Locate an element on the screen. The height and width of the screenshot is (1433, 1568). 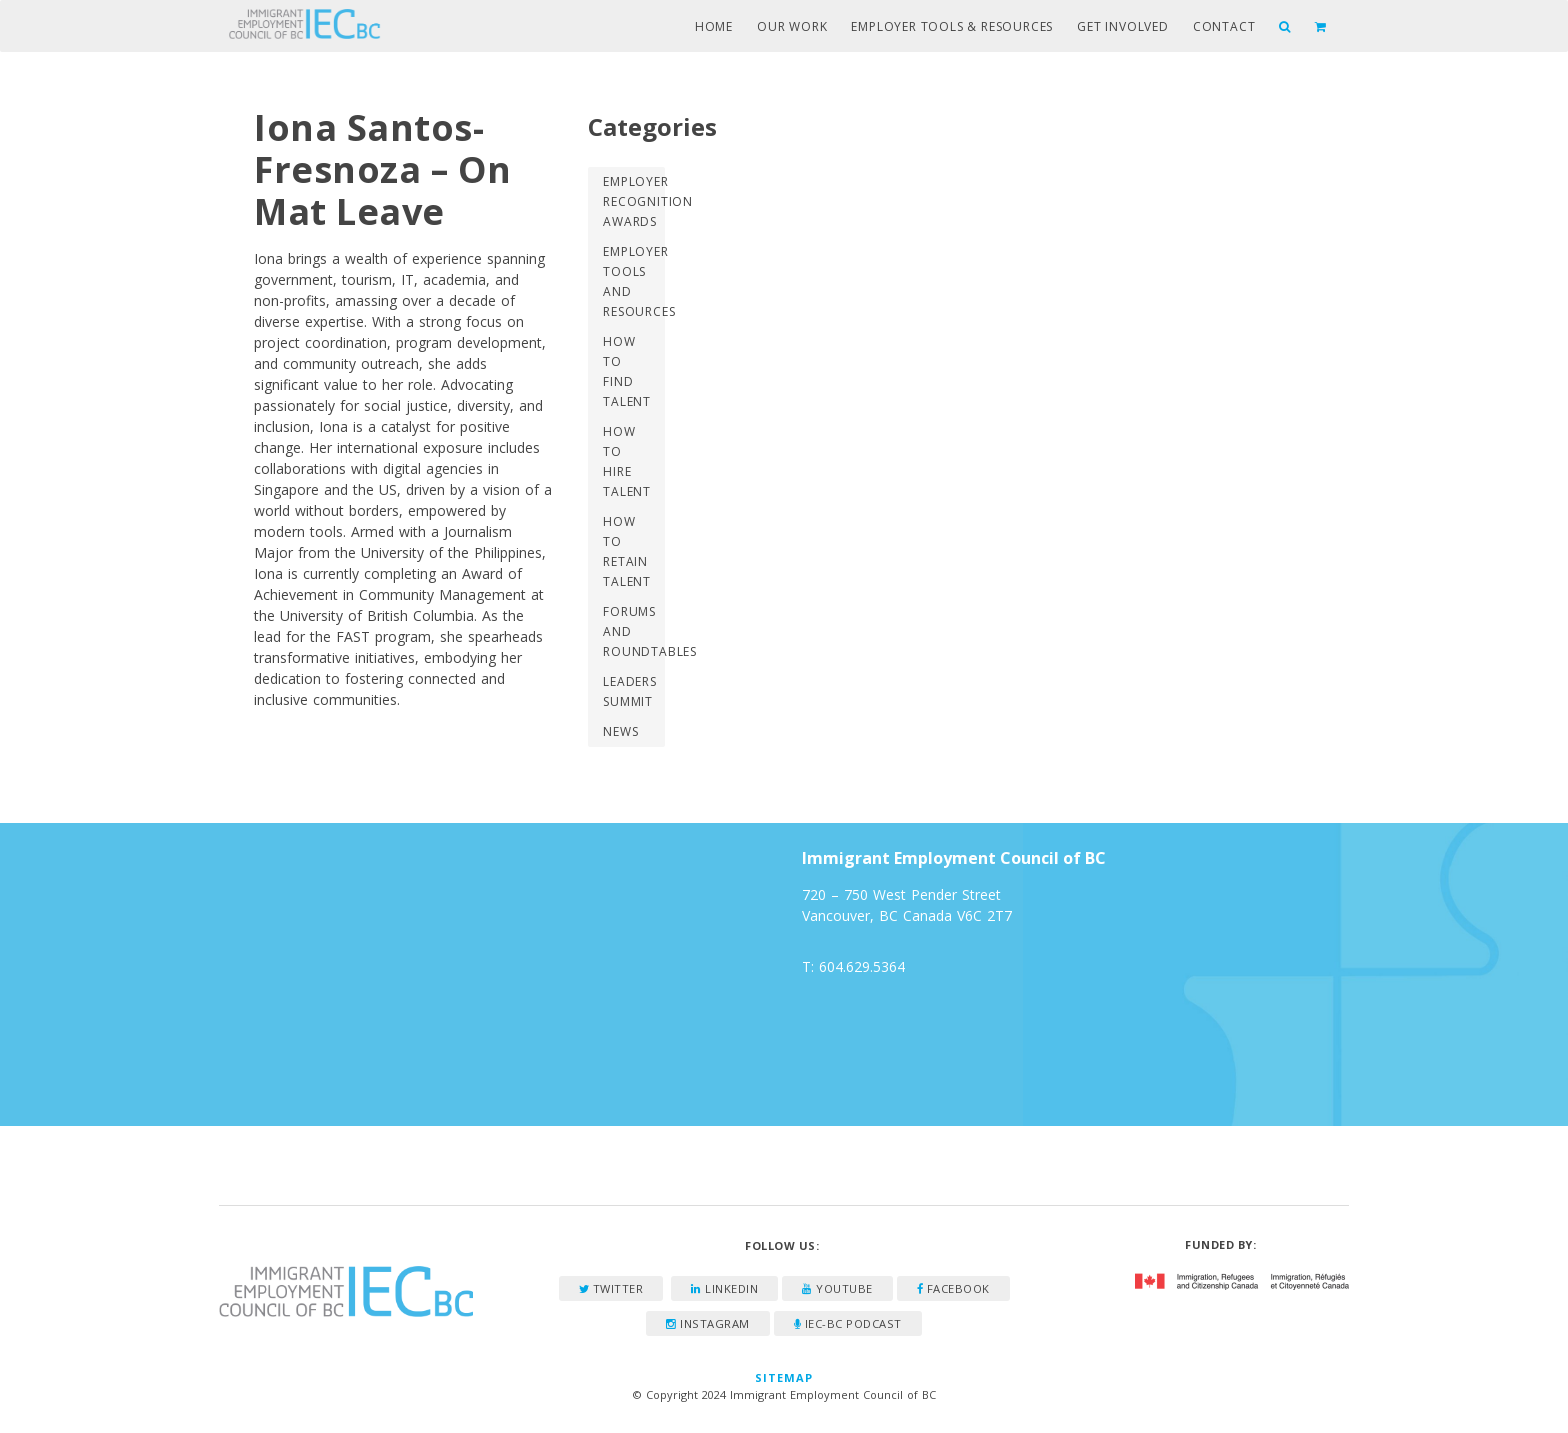
IEC-BC Podcast is located at coordinates (848, 1323).